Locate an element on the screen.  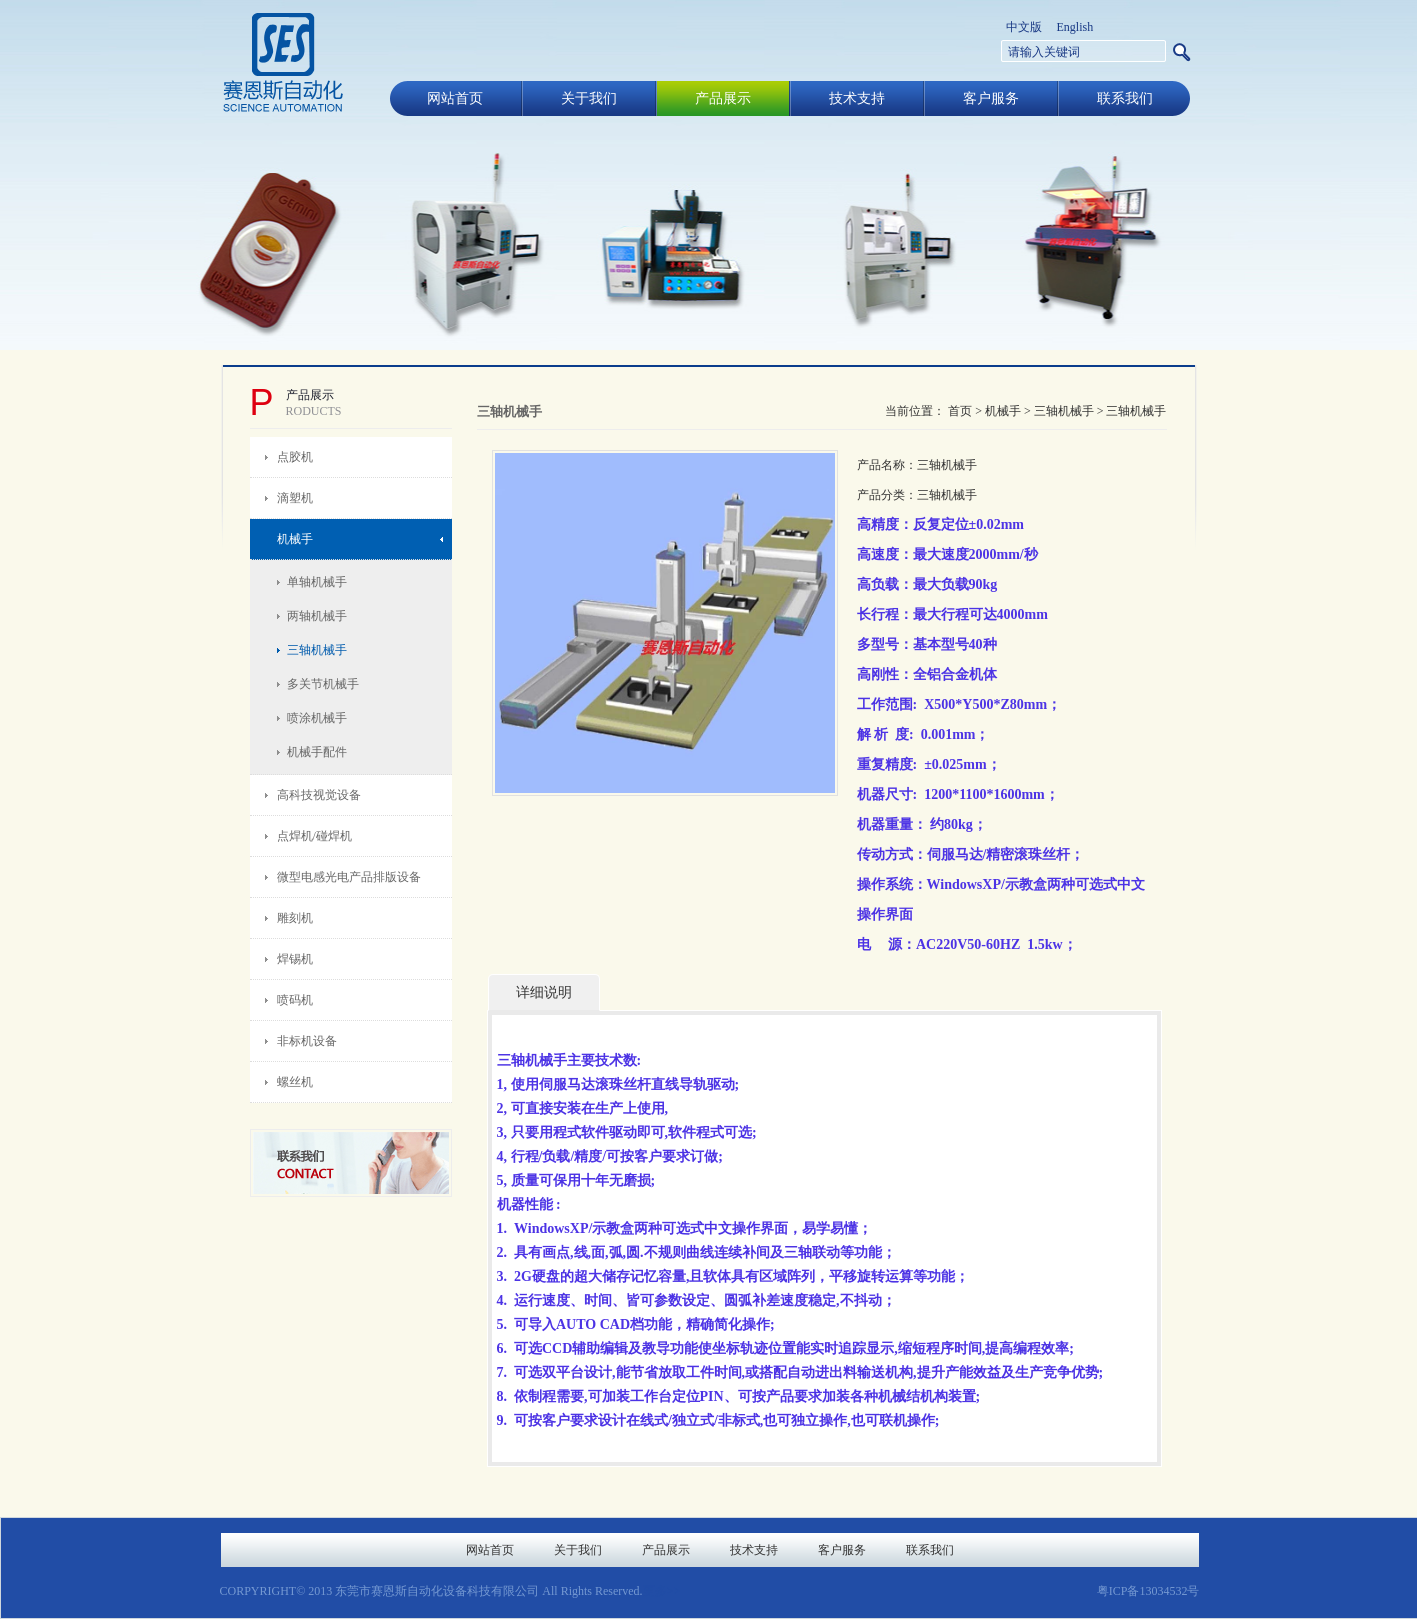
微型电感光电产品排版设备 is located at coordinates (349, 877).